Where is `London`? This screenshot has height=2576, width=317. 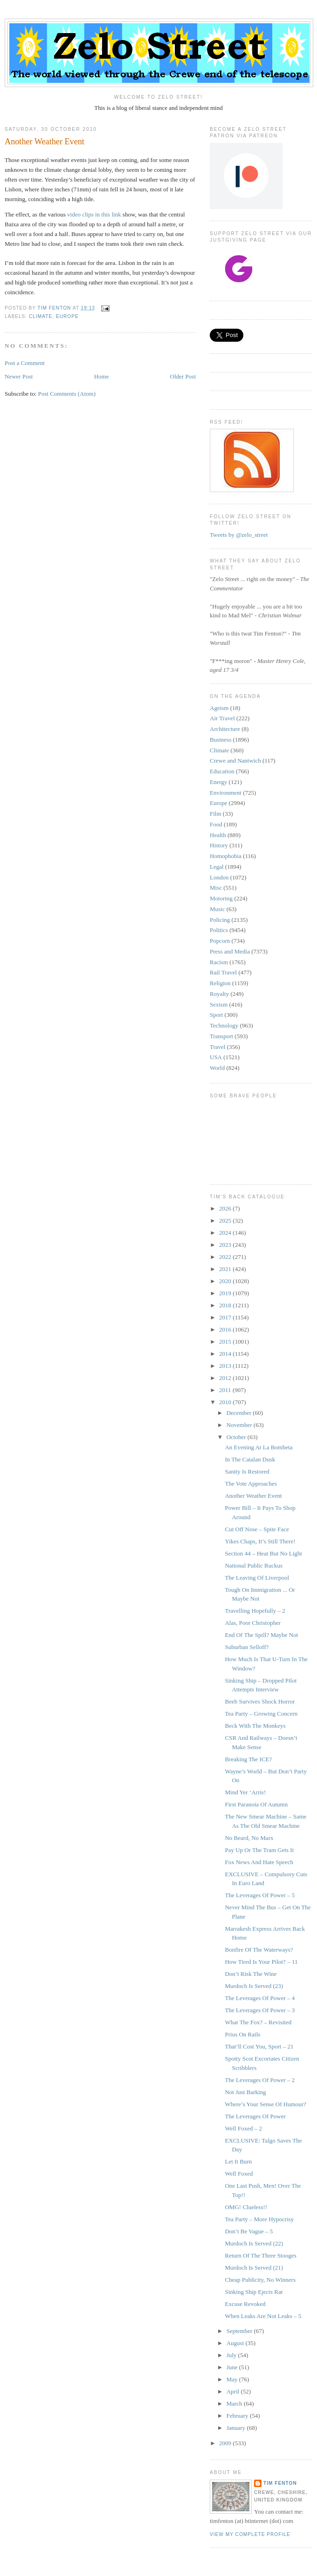
London is located at coordinates (219, 877).